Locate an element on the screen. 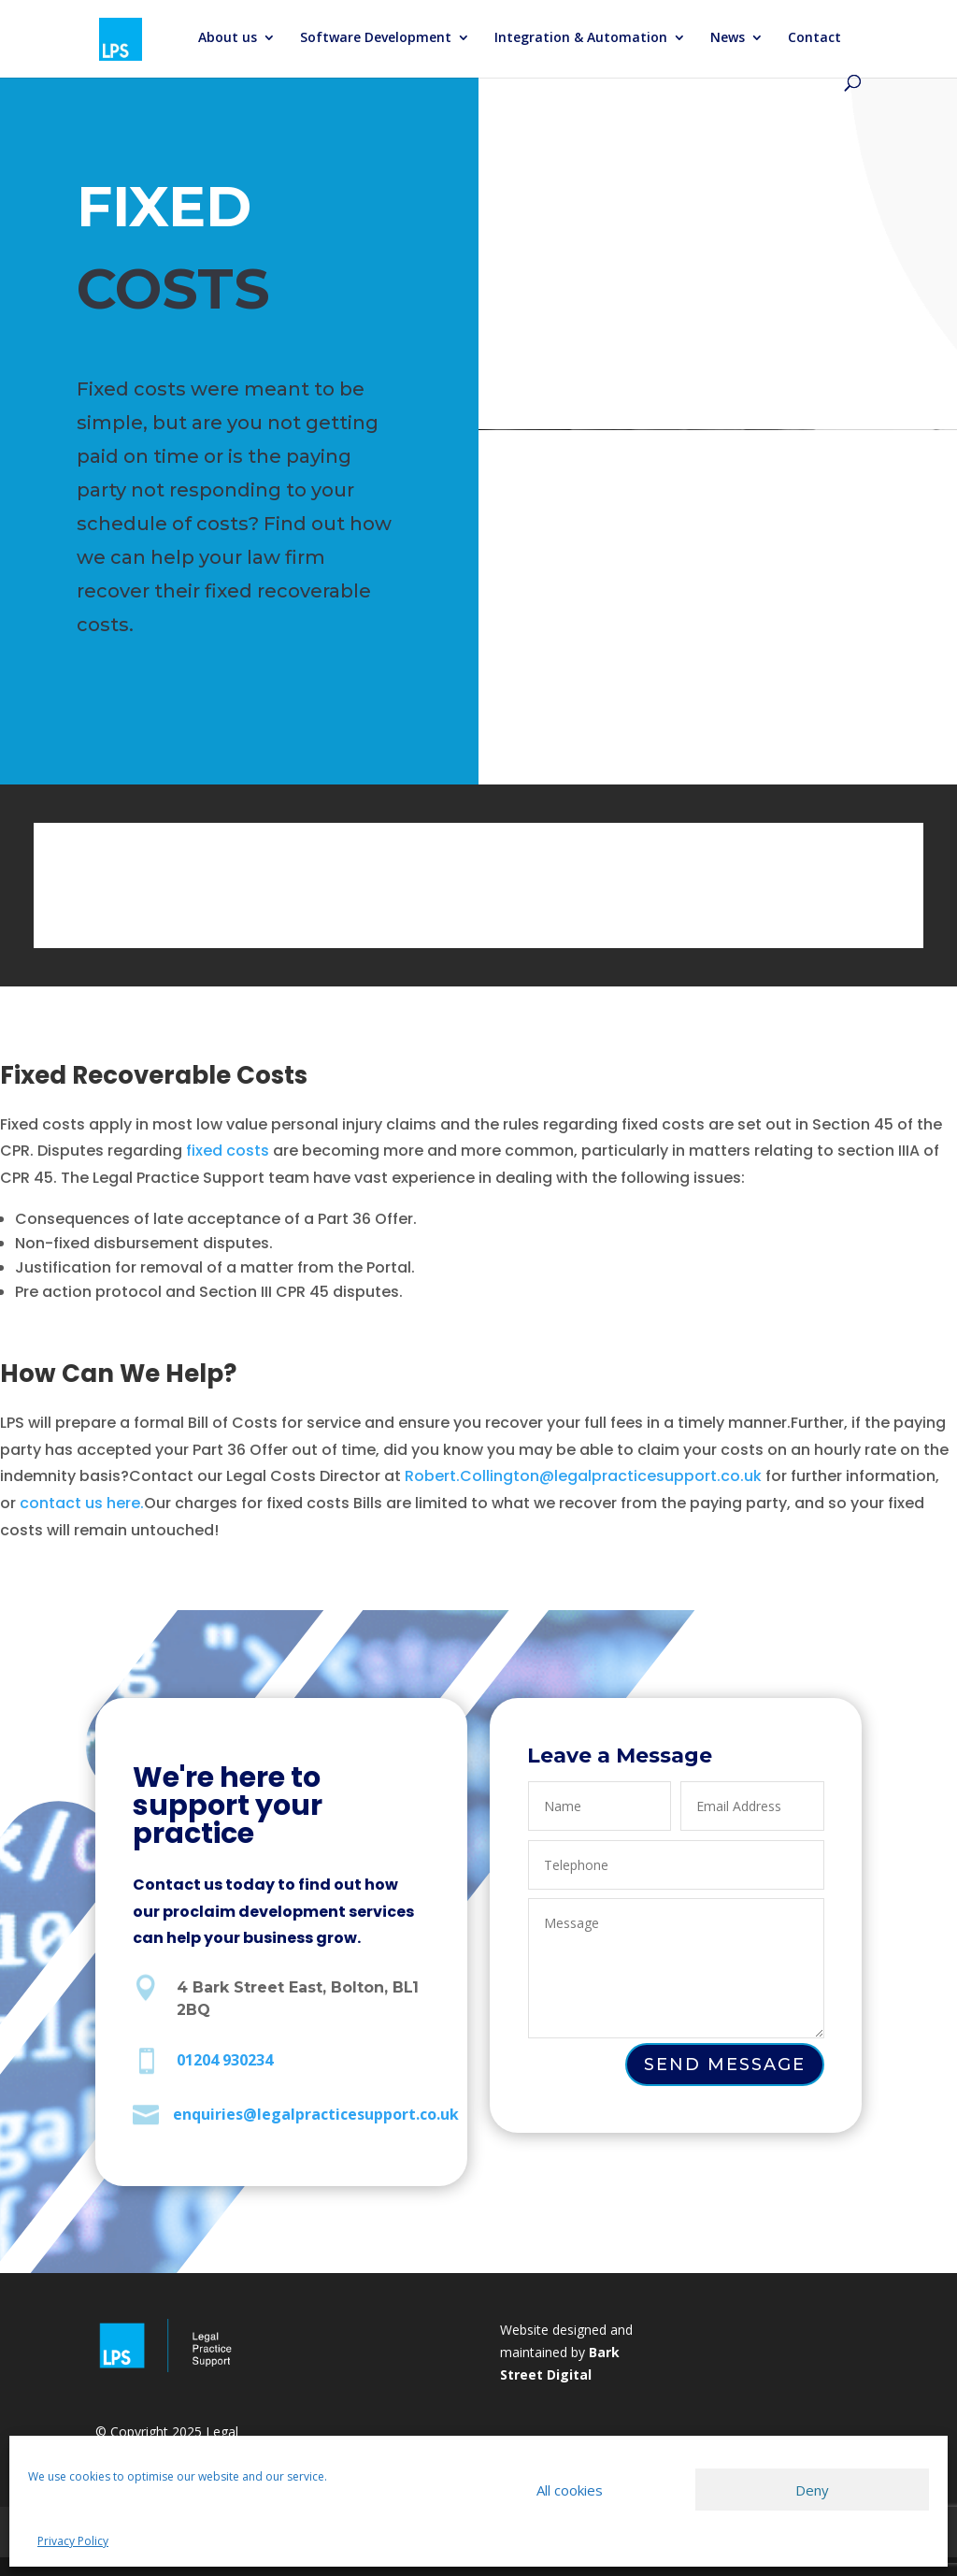  Send Message is located at coordinates (725, 2065).